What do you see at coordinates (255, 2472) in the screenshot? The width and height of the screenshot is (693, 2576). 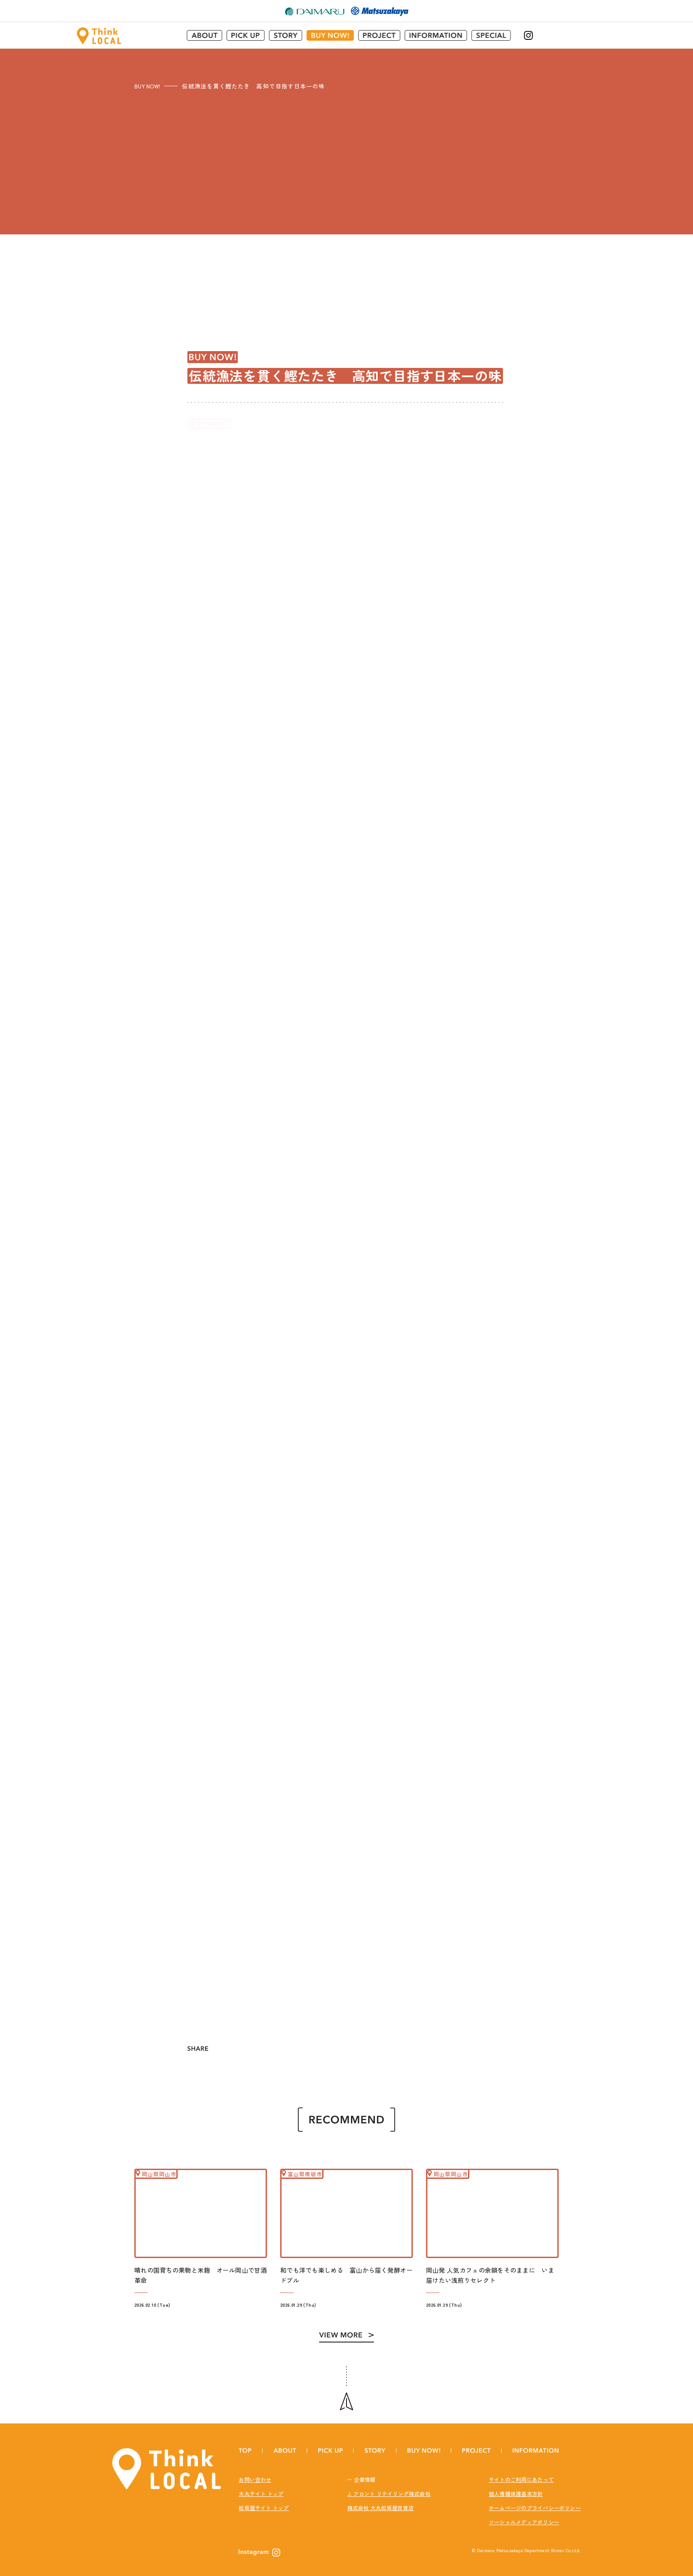 I see `お問い合わせ` at bounding box center [255, 2472].